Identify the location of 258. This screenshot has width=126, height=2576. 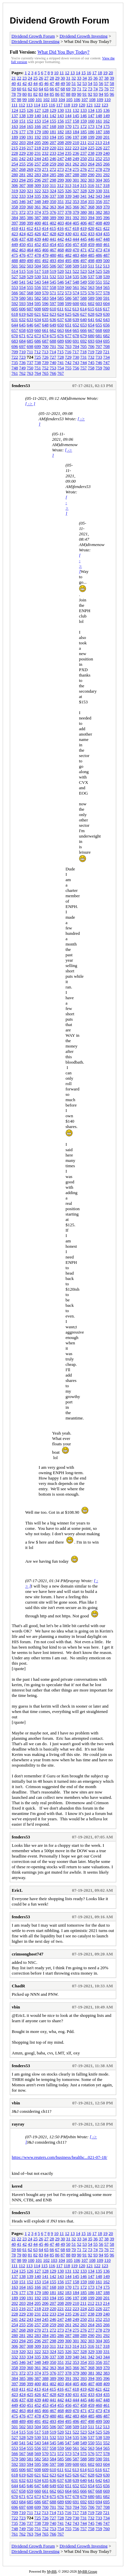
(45, 163).